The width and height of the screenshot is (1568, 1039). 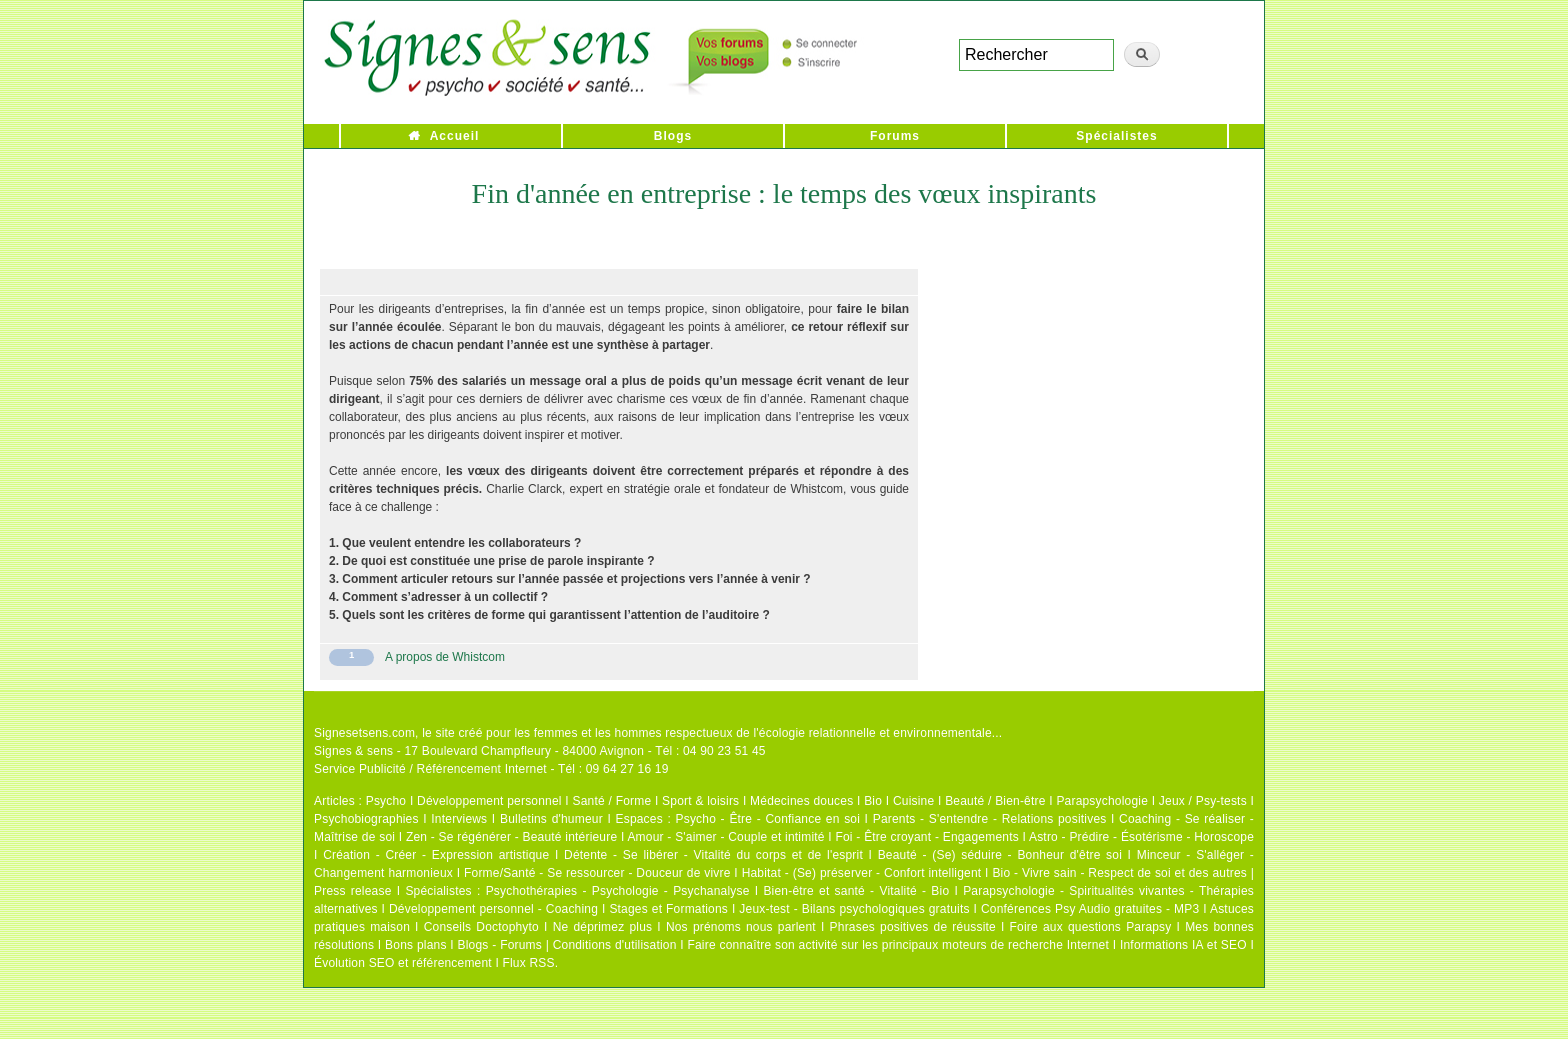 What do you see at coordinates (741, 927) in the screenshot?
I see `Nos prénoms nous parlent` at bounding box center [741, 927].